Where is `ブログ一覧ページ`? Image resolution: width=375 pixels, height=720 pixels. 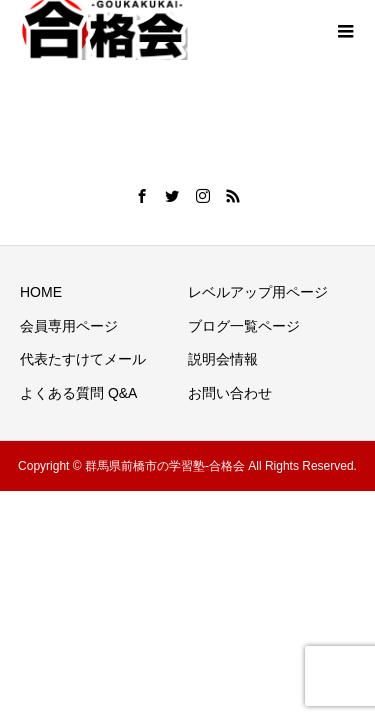 ブログ一覧ページ is located at coordinates (244, 326).